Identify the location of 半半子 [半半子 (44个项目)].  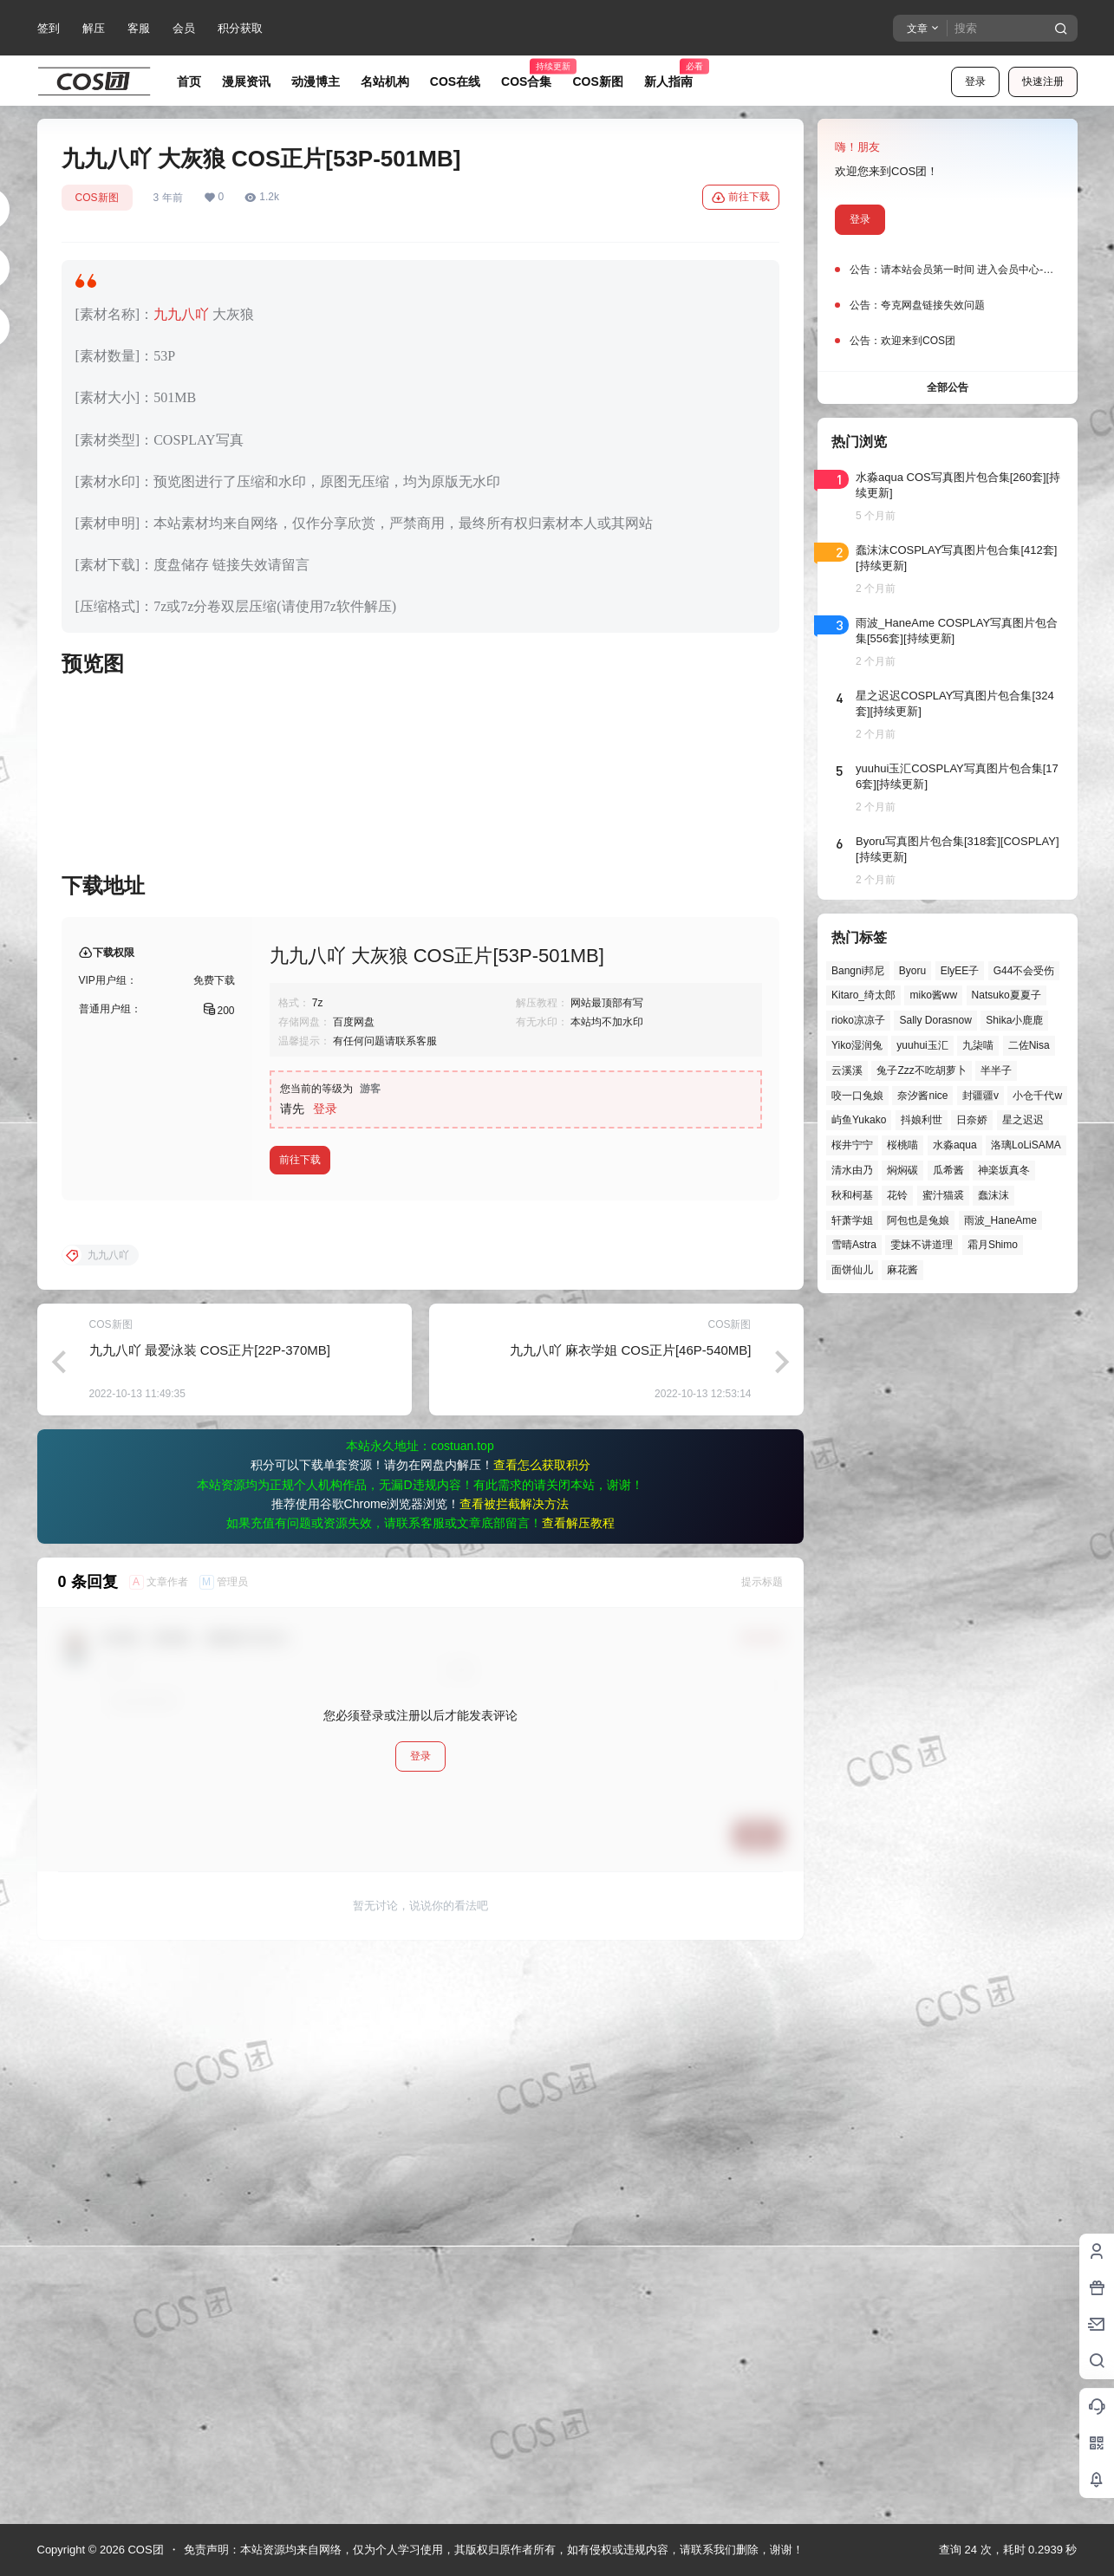
(996, 1070).